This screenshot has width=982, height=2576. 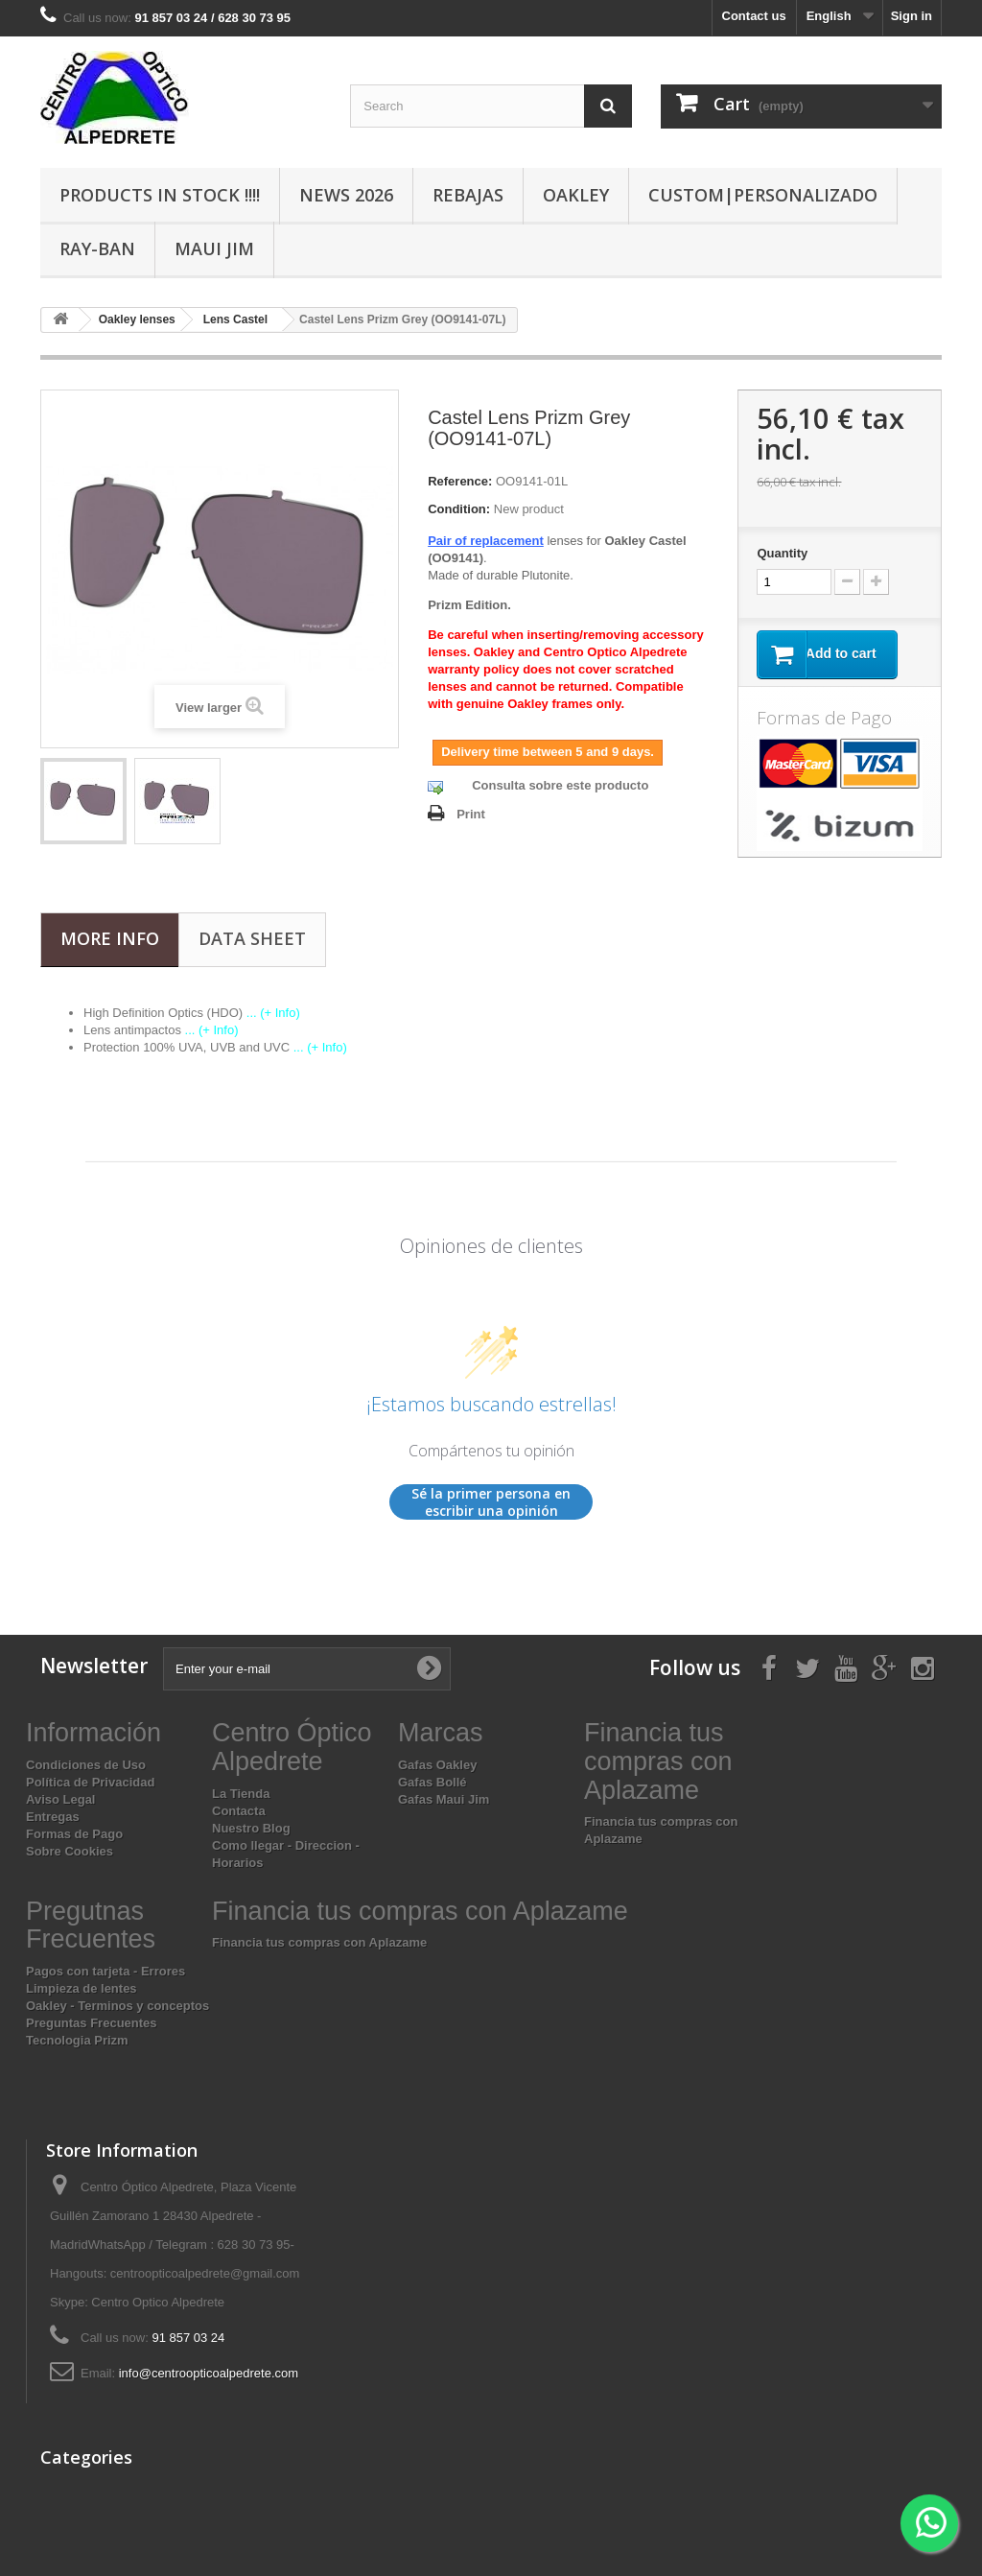 What do you see at coordinates (432, 1782) in the screenshot?
I see `Gafas Bollé` at bounding box center [432, 1782].